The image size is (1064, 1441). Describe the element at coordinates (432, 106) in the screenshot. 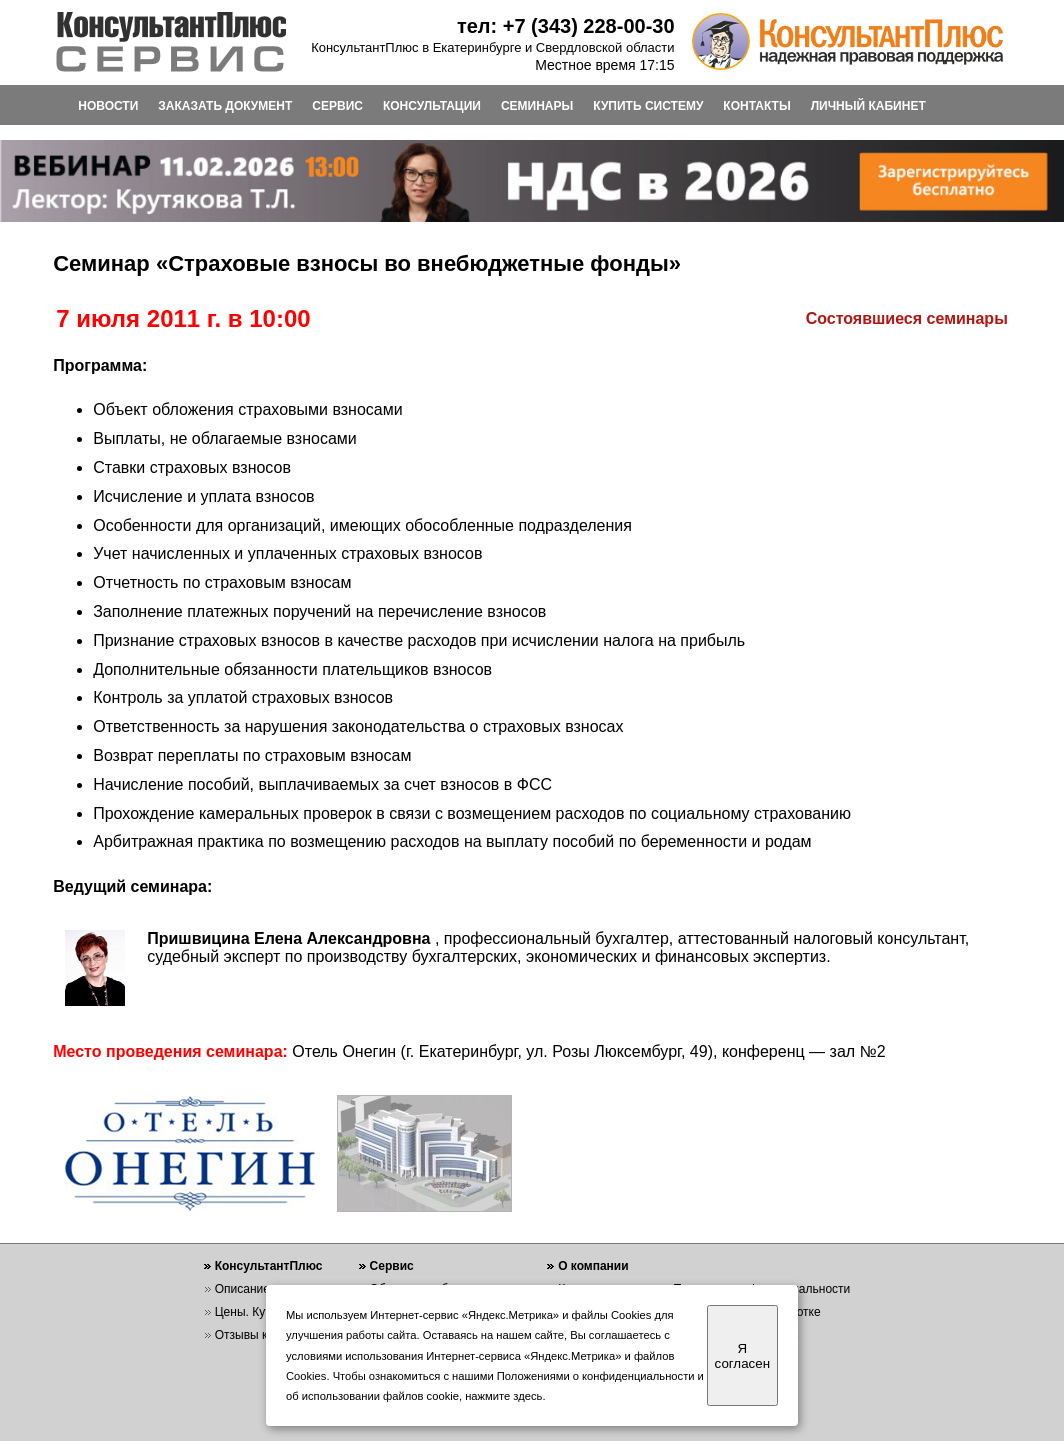

I see `КОНСУЛЬТАЦИИ` at that location.